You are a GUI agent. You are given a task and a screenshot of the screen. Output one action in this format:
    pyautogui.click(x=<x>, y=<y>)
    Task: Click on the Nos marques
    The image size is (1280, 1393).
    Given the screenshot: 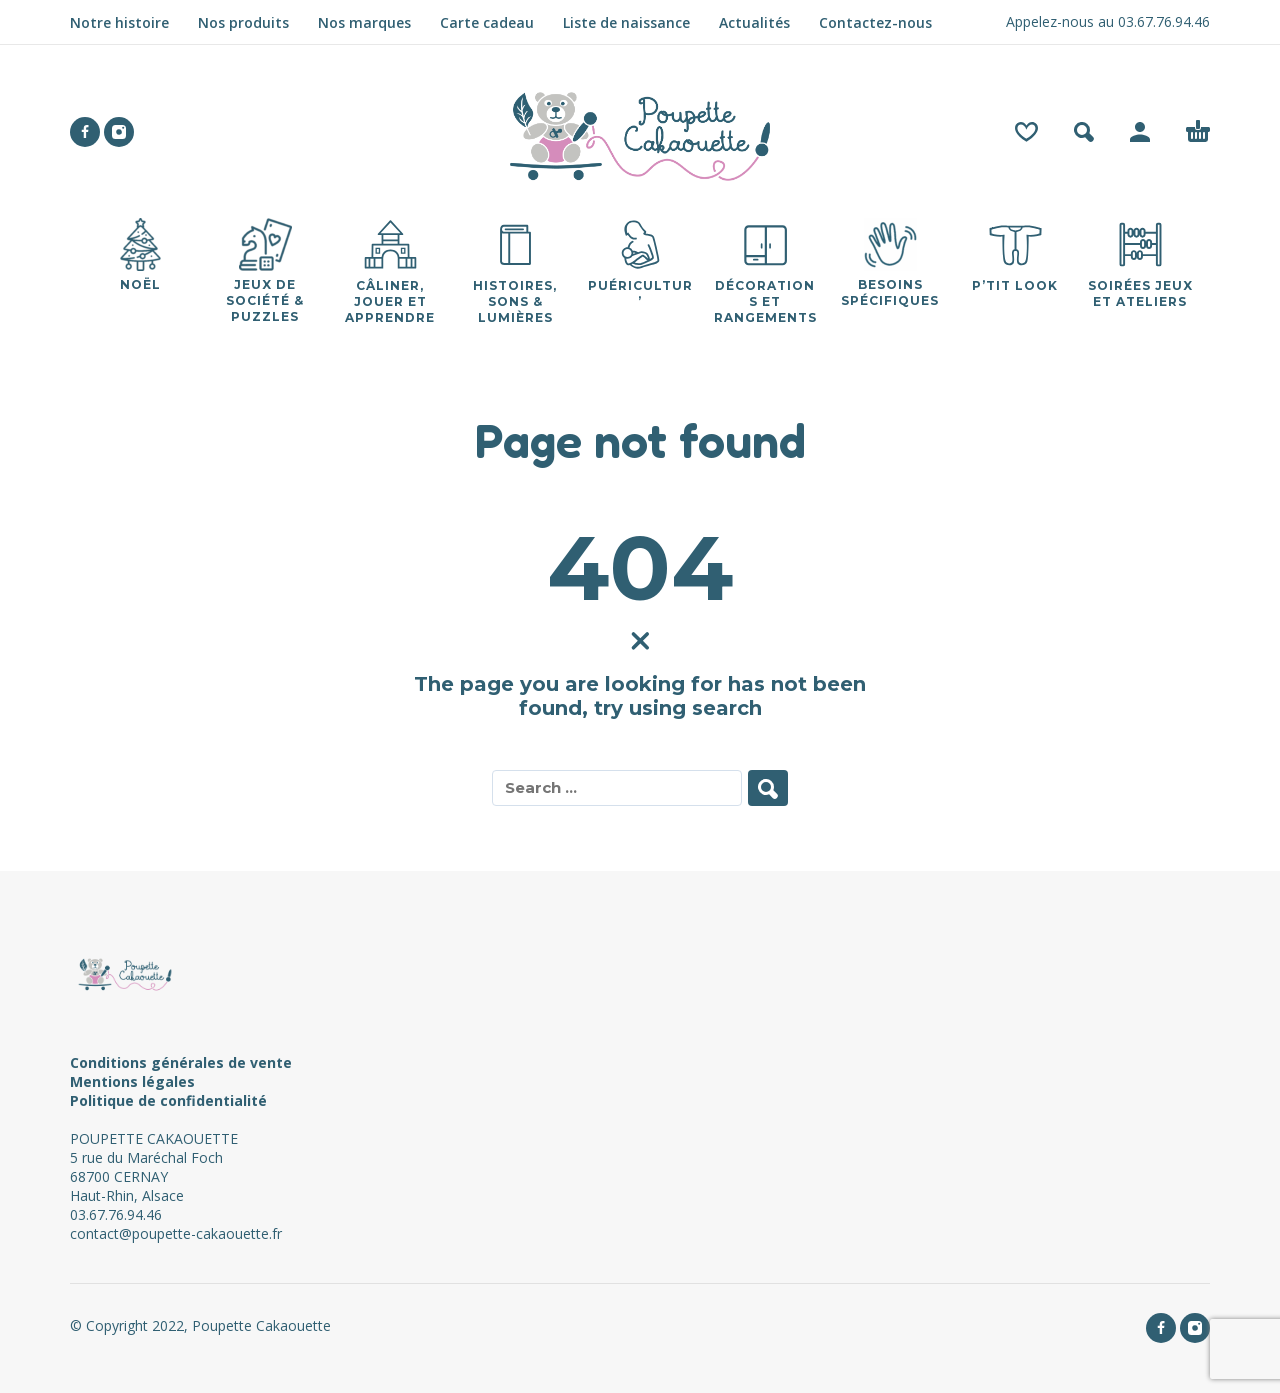 What is the action you would take?
    pyautogui.click(x=364, y=22)
    